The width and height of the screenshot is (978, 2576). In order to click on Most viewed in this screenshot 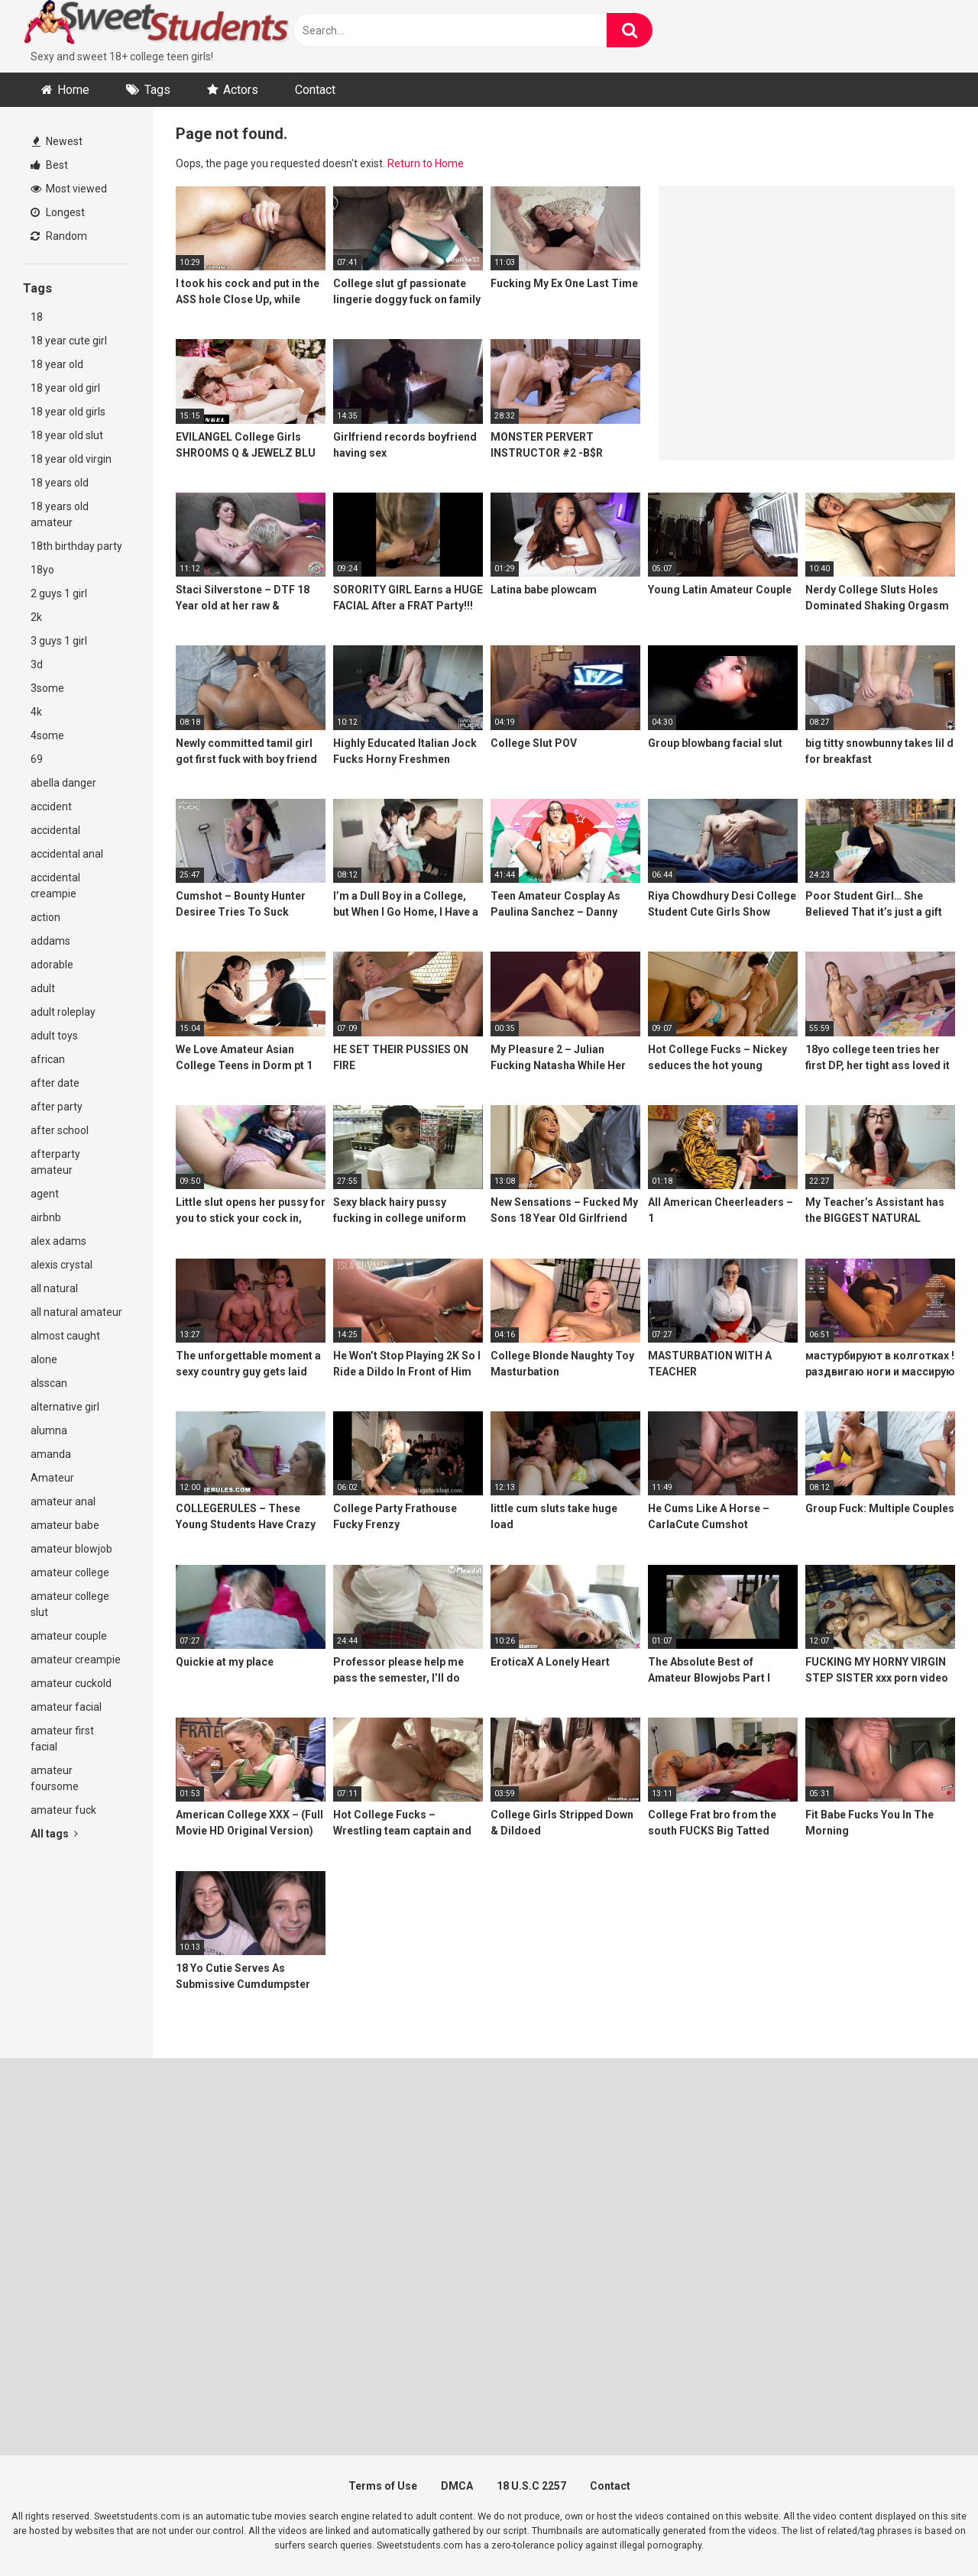, I will do `click(69, 189)`.